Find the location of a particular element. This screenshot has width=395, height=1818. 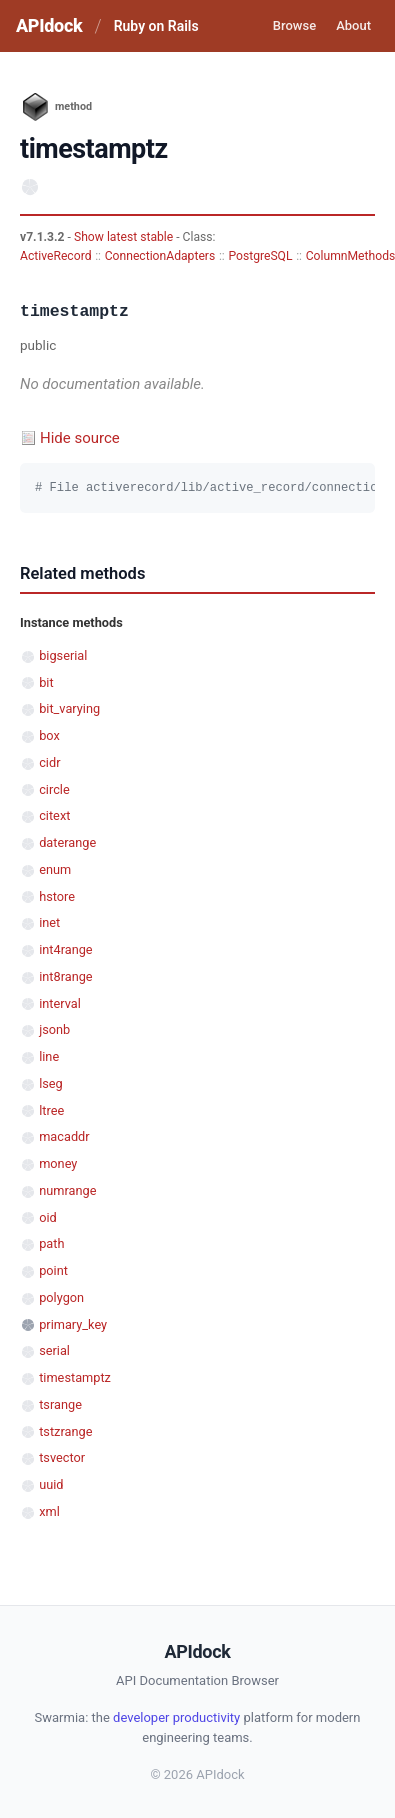

point is located at coordinates (53, 1270).